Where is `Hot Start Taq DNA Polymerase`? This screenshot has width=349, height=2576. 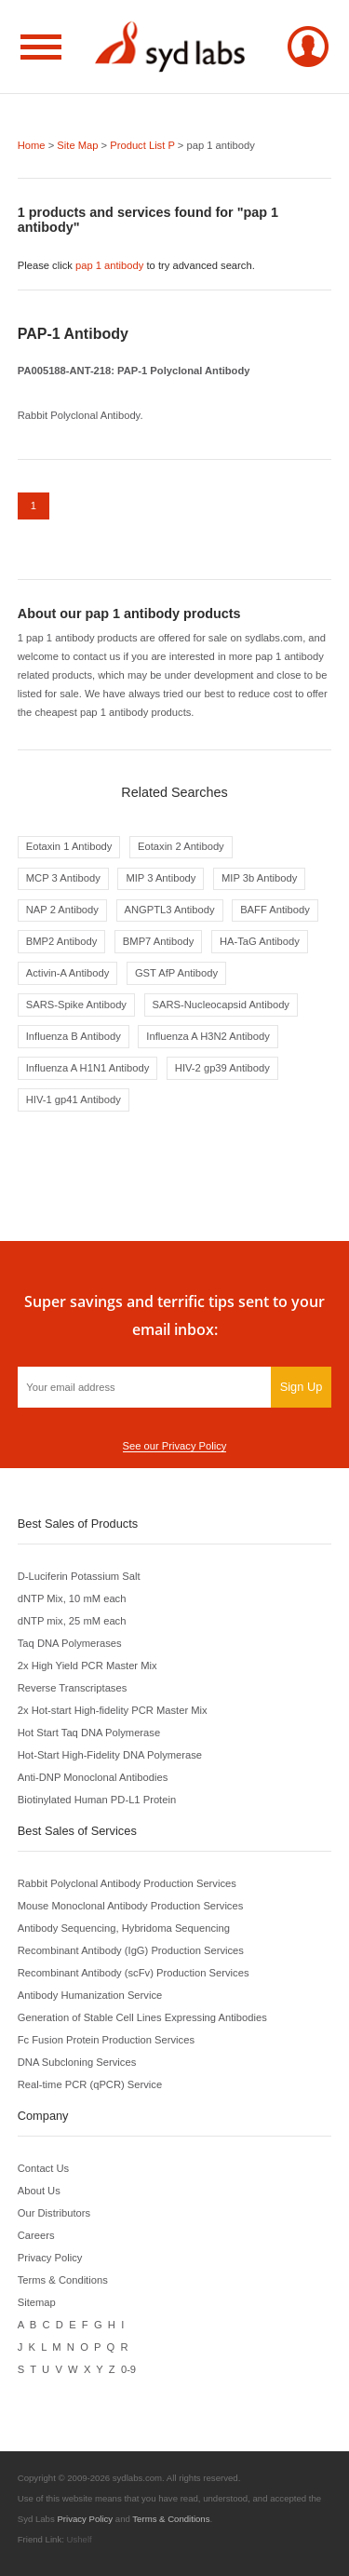 Hot Start Taq DNA Polymerase is located at coordinates (89, 1732).